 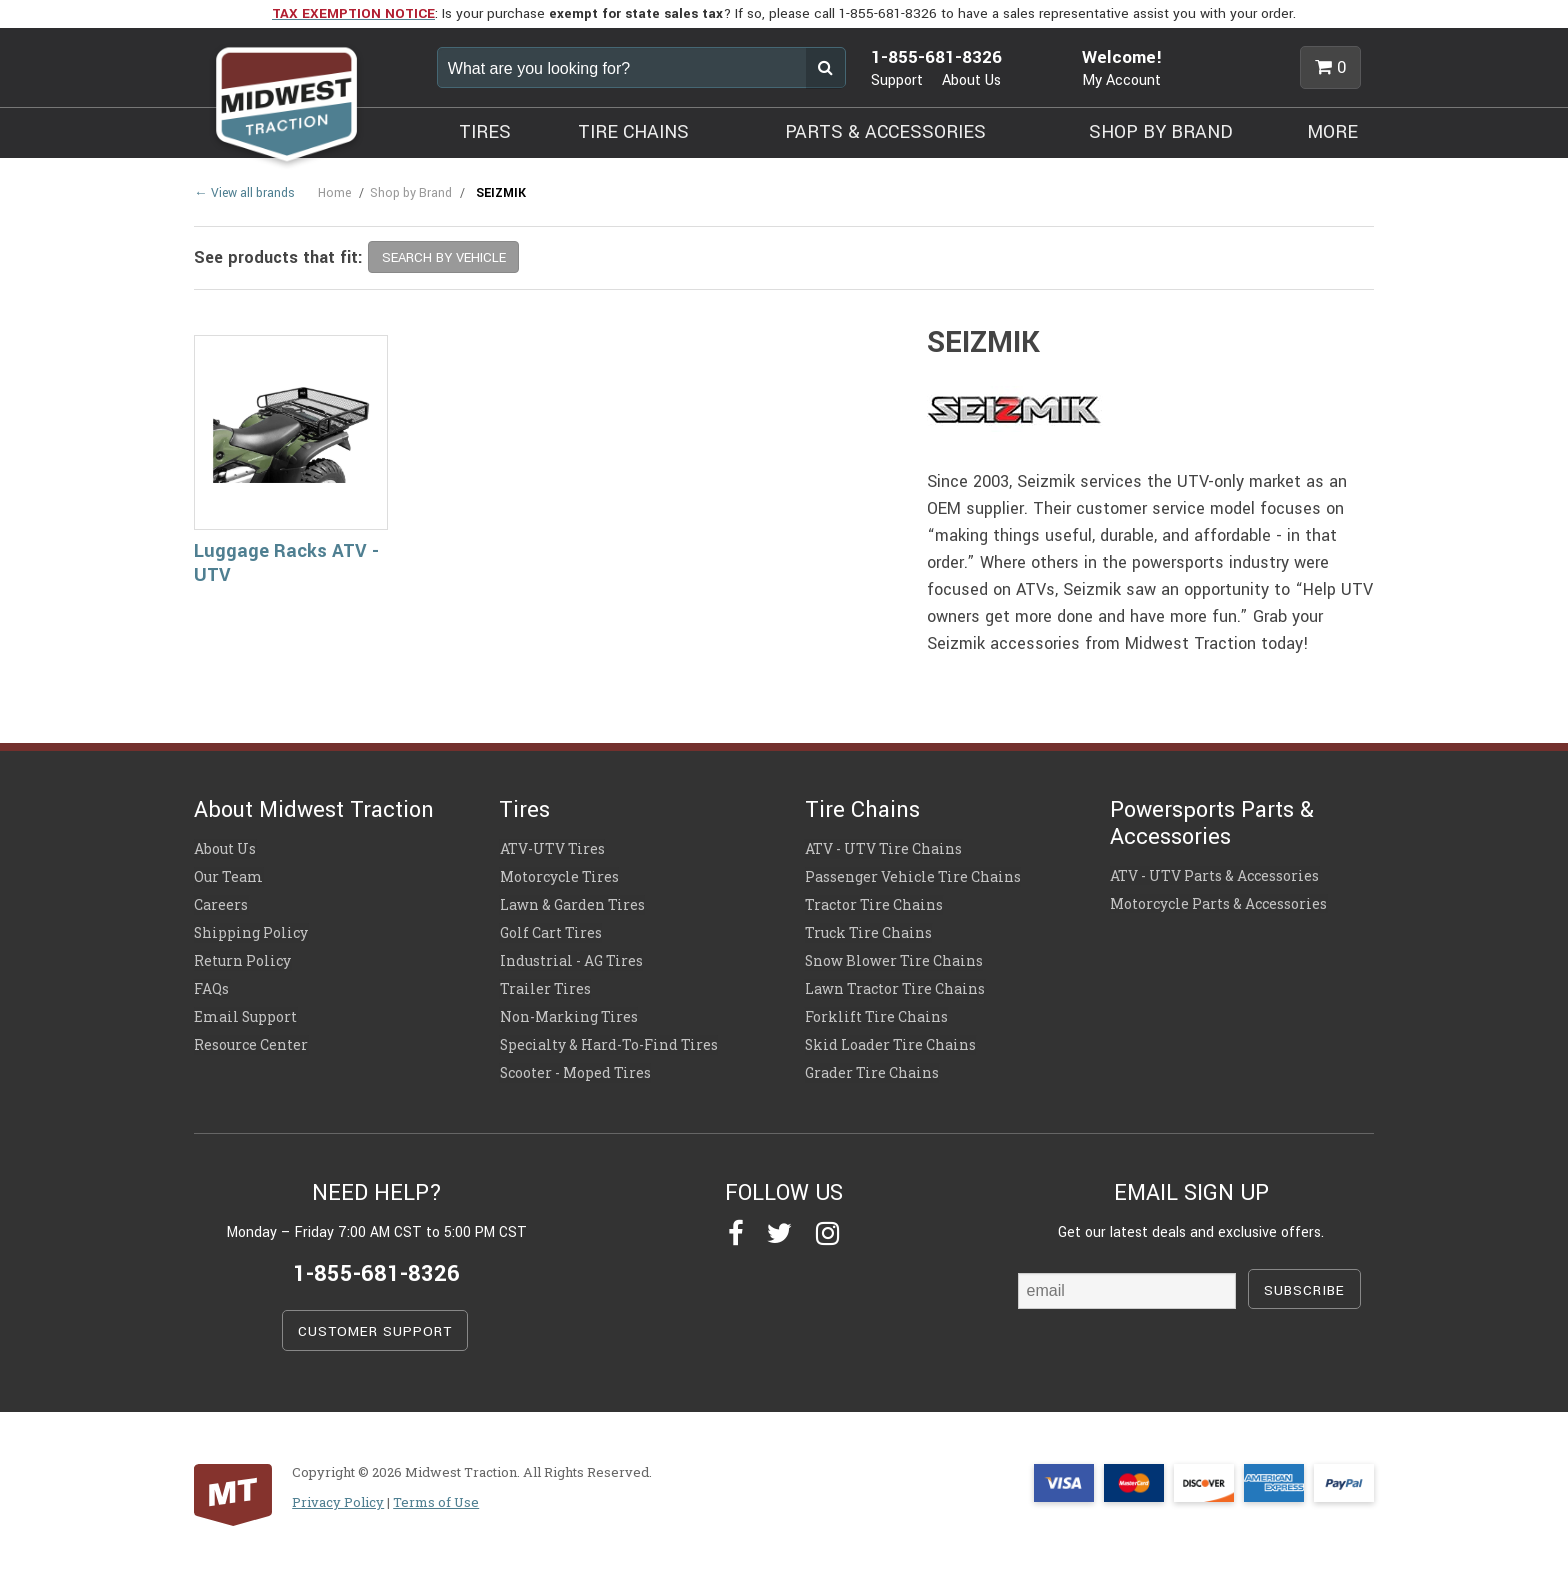 What do you see at coordinates (971, 80) in the screenshot?
I see `About Us` at bounding box center [971, 80].